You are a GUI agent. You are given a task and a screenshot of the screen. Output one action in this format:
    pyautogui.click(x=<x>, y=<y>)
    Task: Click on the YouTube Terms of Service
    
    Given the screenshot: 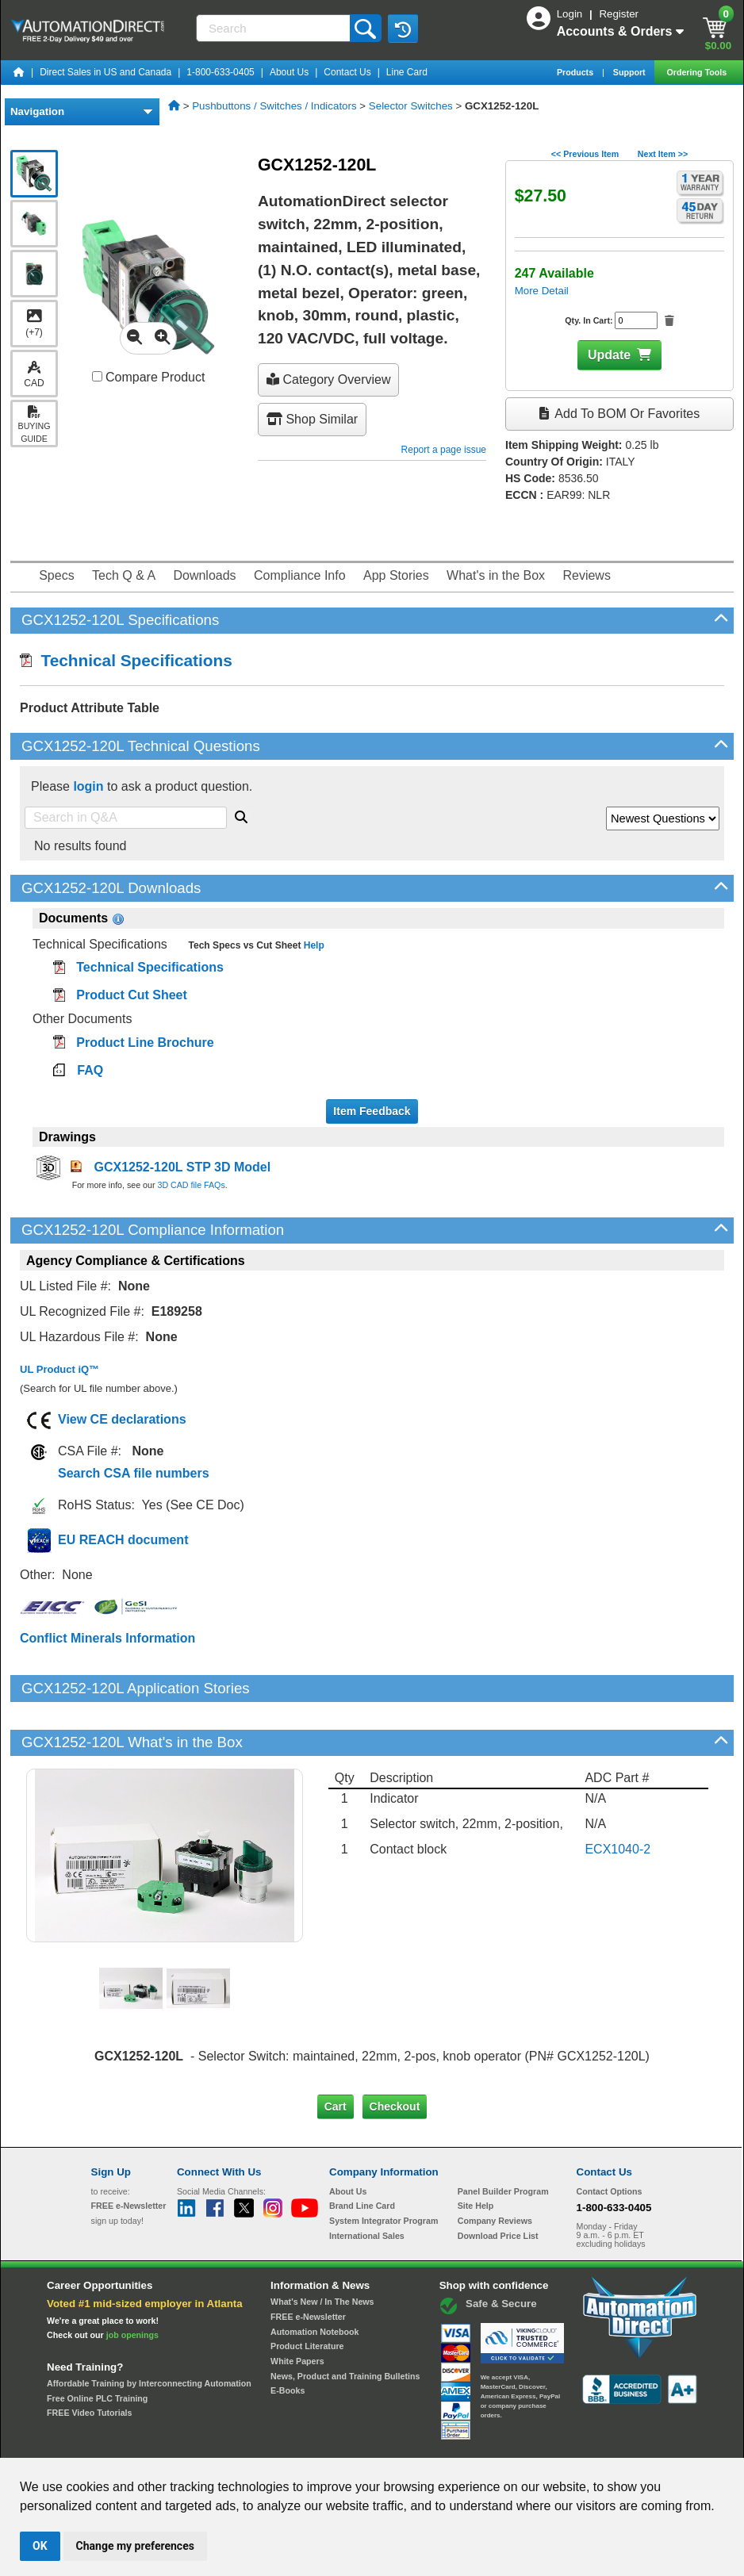 What is the action you would take?
    pyautogui.click(x=576, y=2443)
    